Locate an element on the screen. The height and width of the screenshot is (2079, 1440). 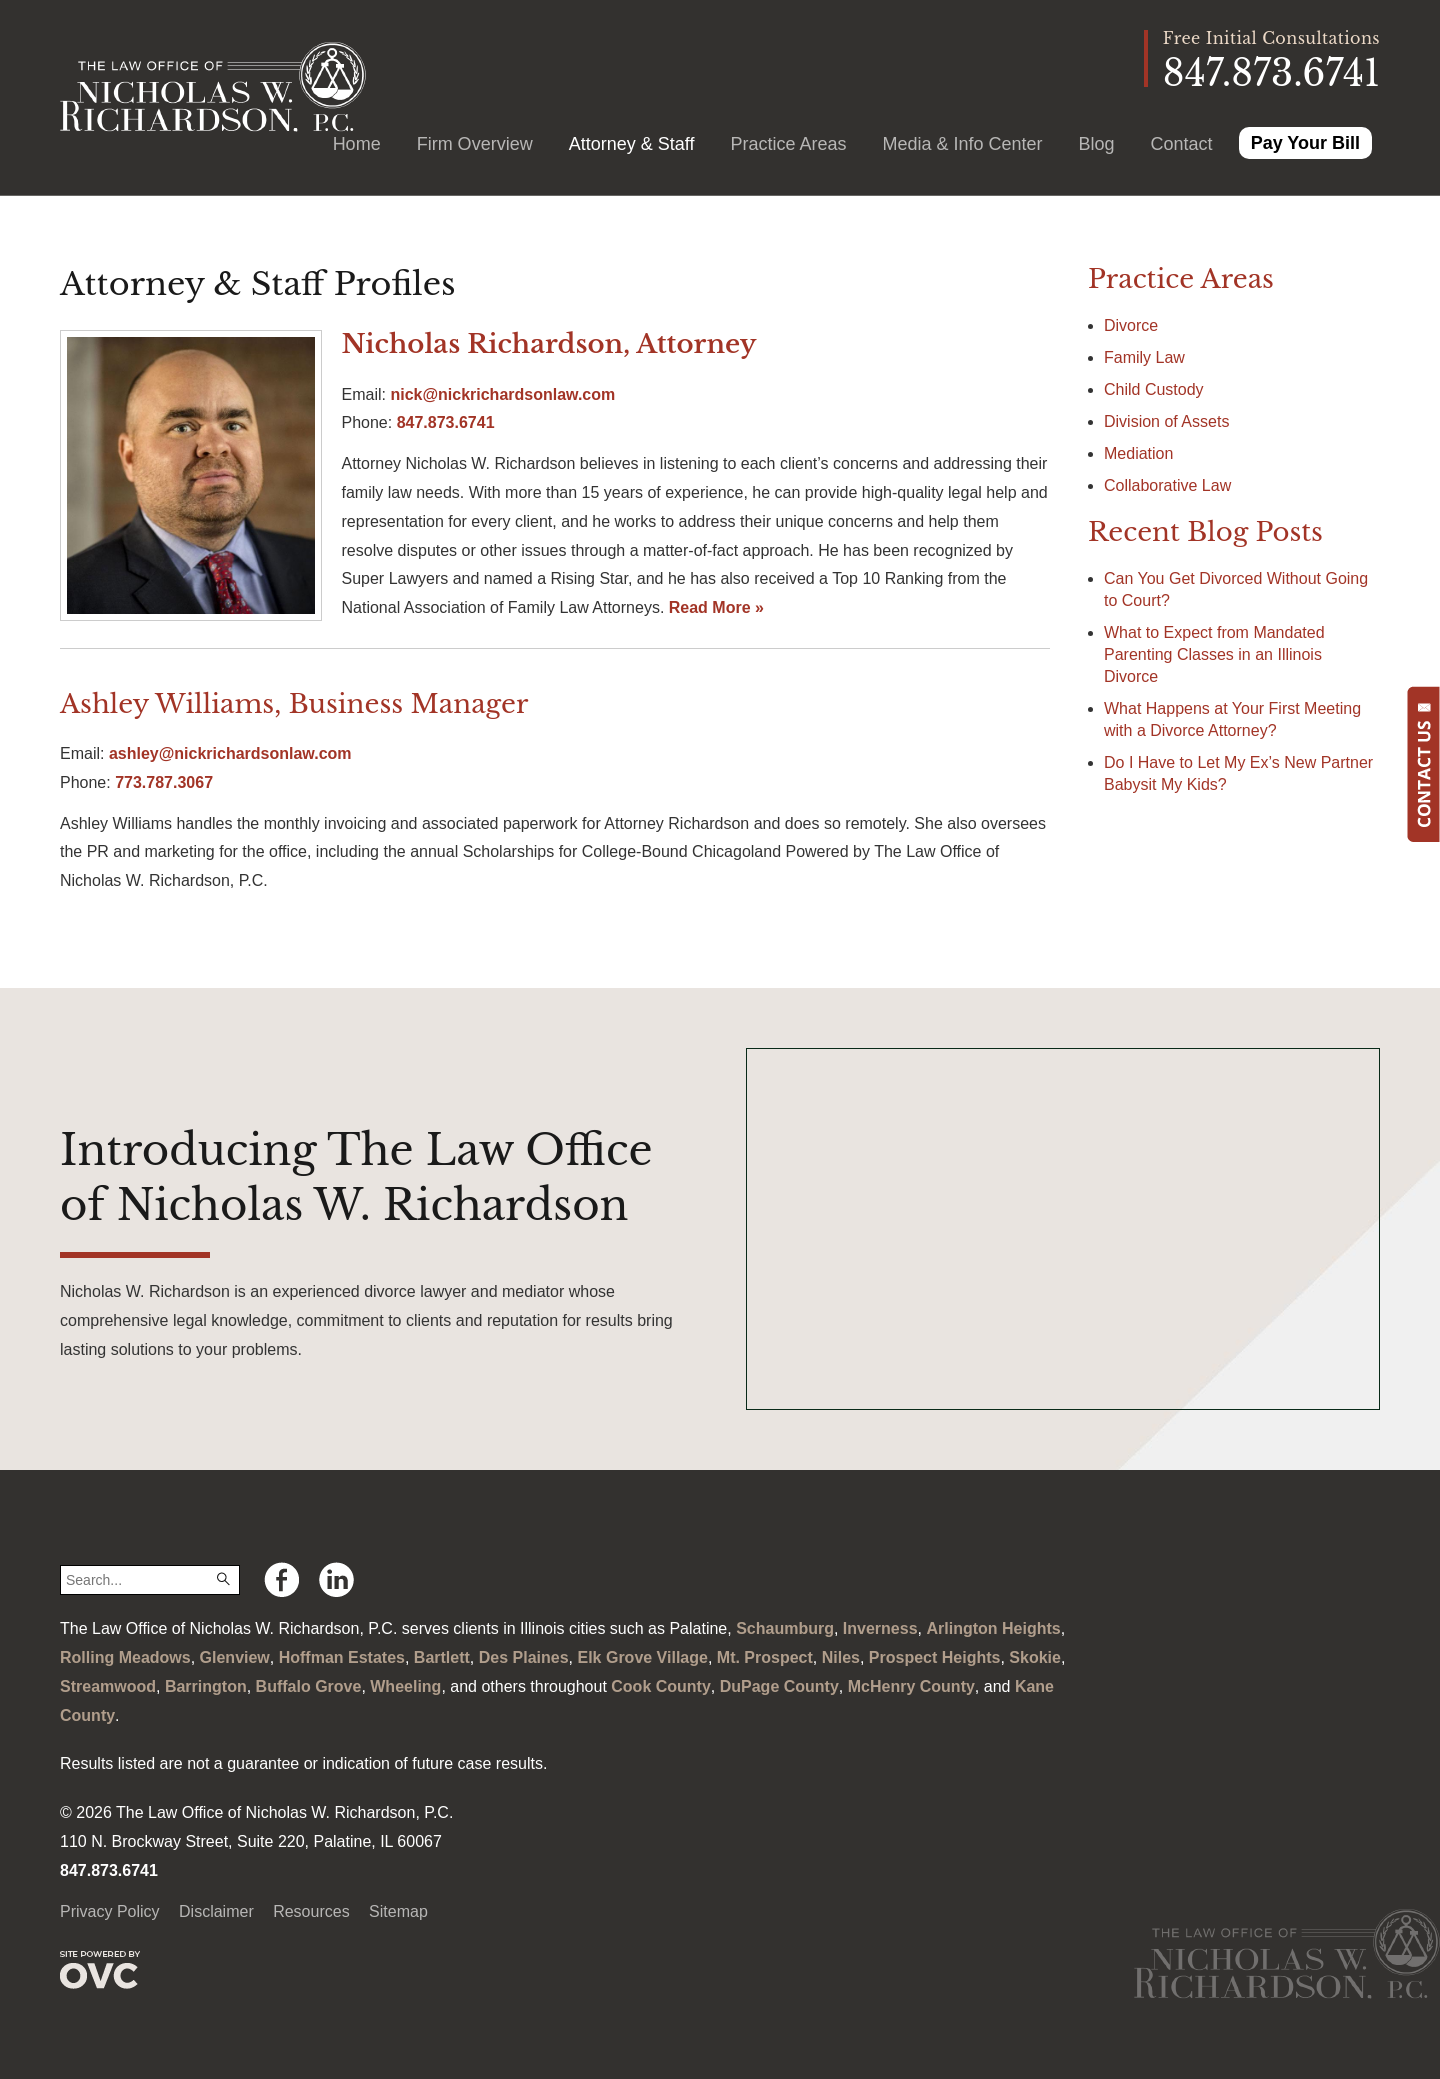
Resources is located at coordinates (311, 1911).